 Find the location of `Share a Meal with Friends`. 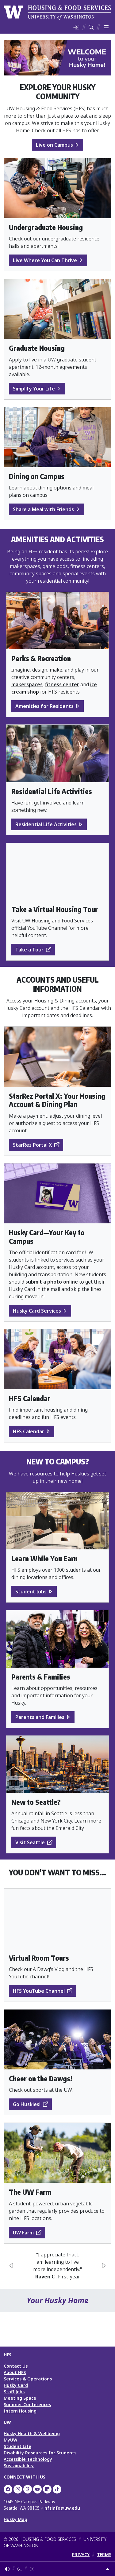

Share a Meal with Friends is located at coordinates (43, 509).